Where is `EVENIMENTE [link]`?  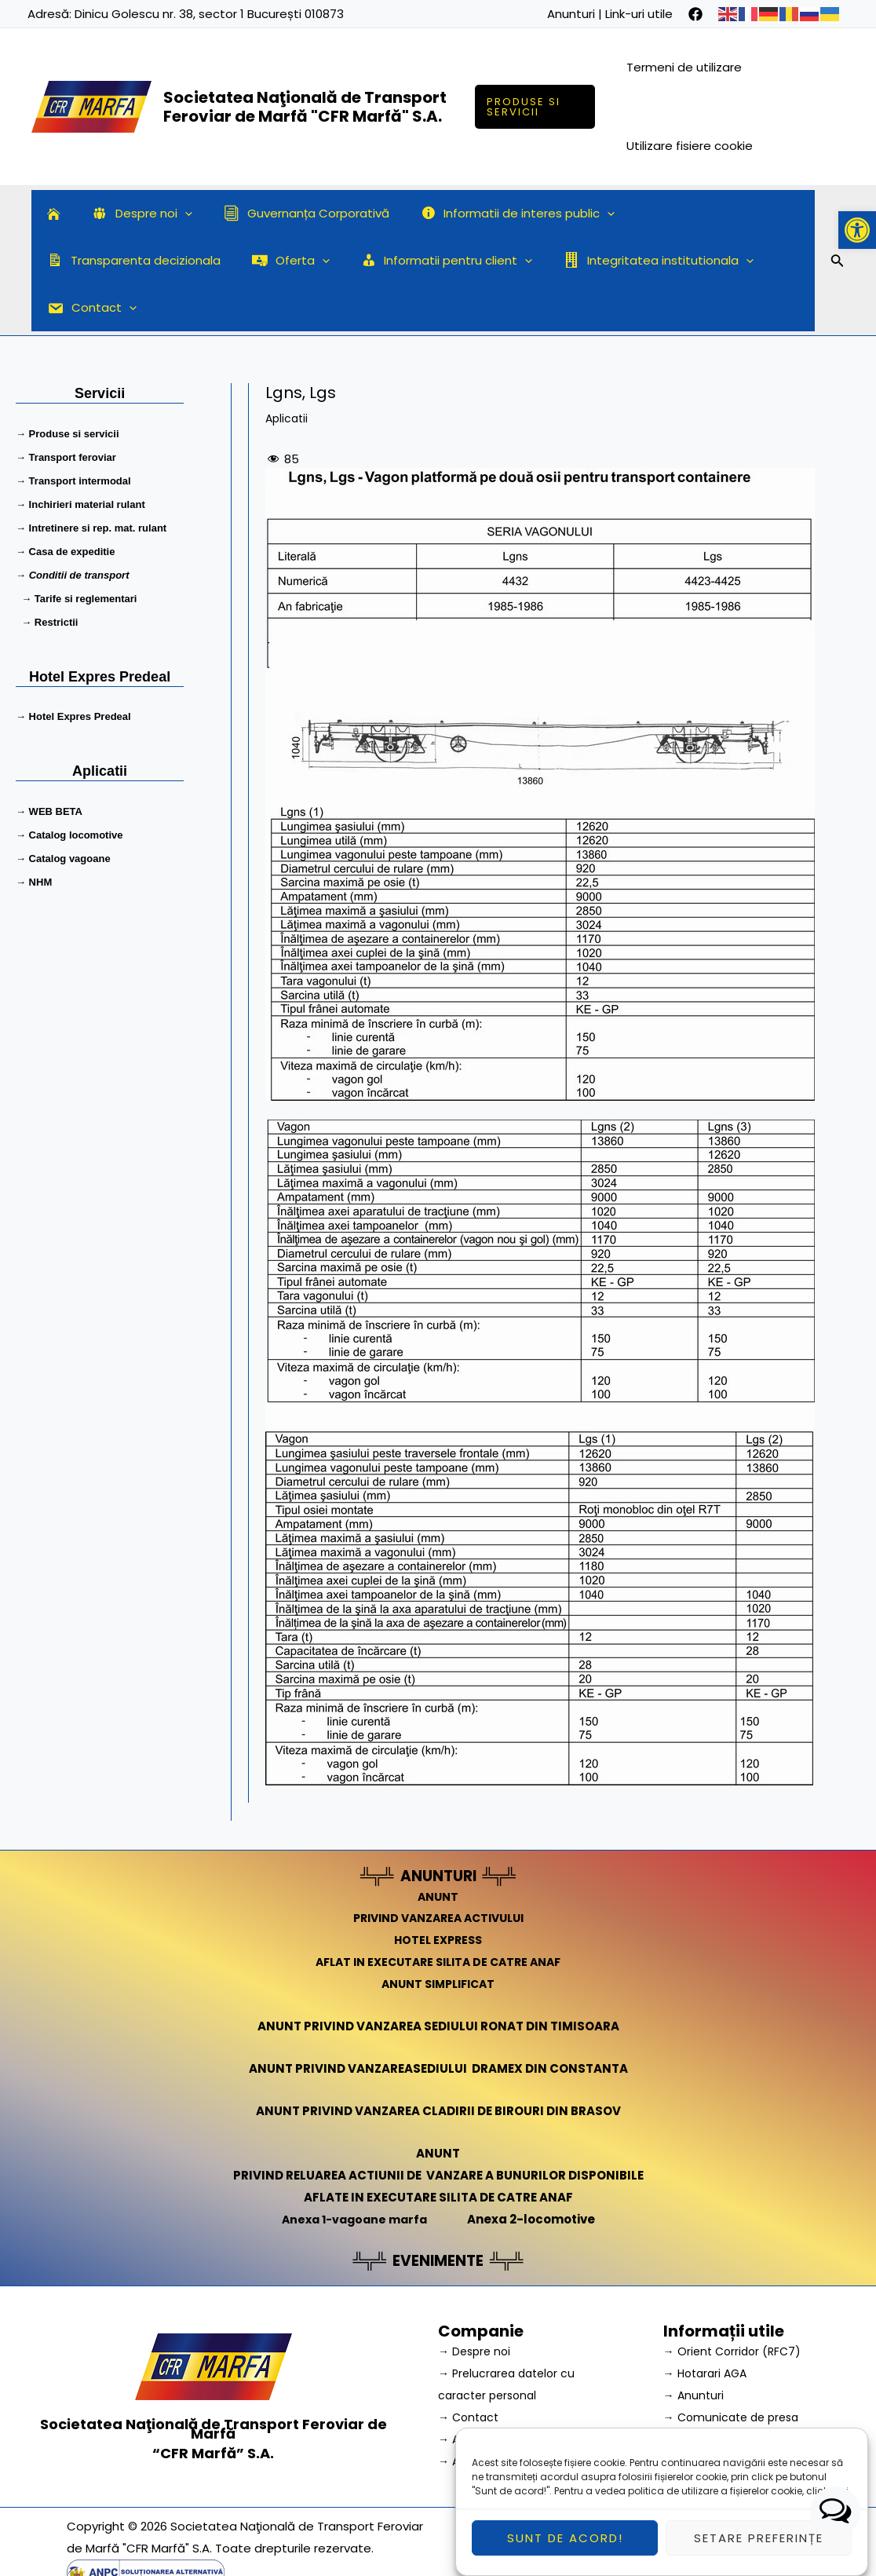
EVENIMENTE [link] is located at coordinates (438, 2213).